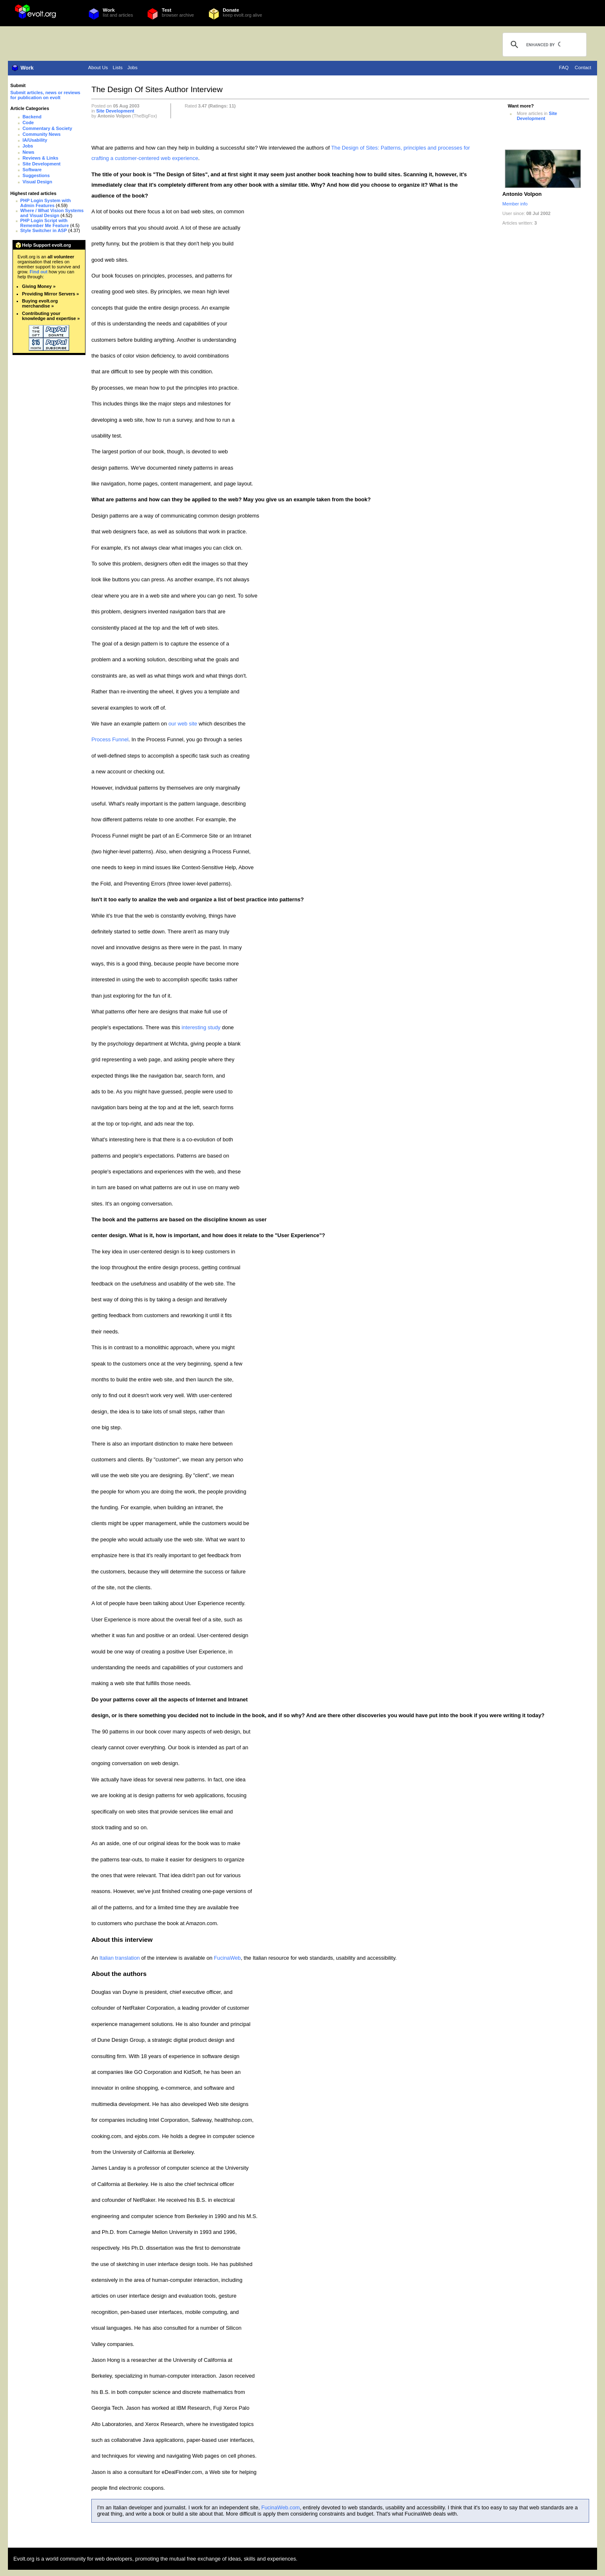 Image resolution: width=605 pixels, height=2576 pixels. Describe the element at coordinates (38, 286) in the screenshot. I see `Giving Money »` at that location.